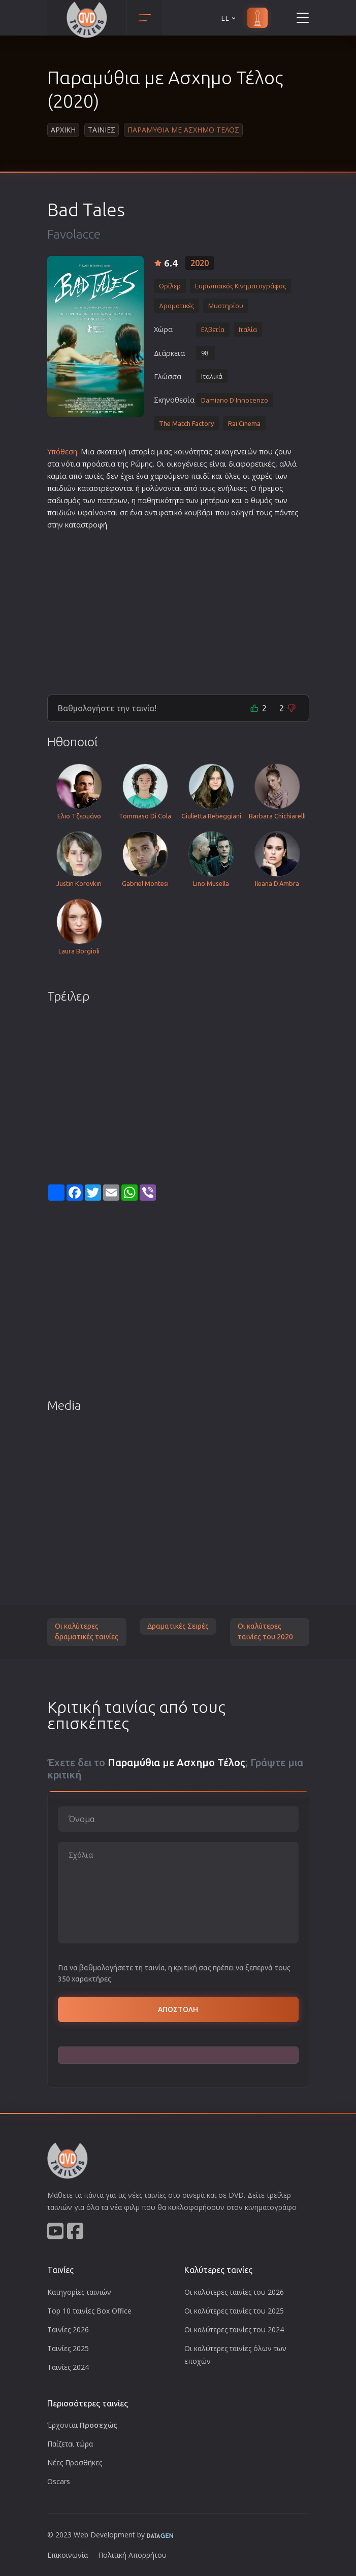  What do you see at coordinates (234, 2329) in the screenshot?
I see `Οι καλύτερες ταινίες του 2024` at bounding box center [234, 2329].